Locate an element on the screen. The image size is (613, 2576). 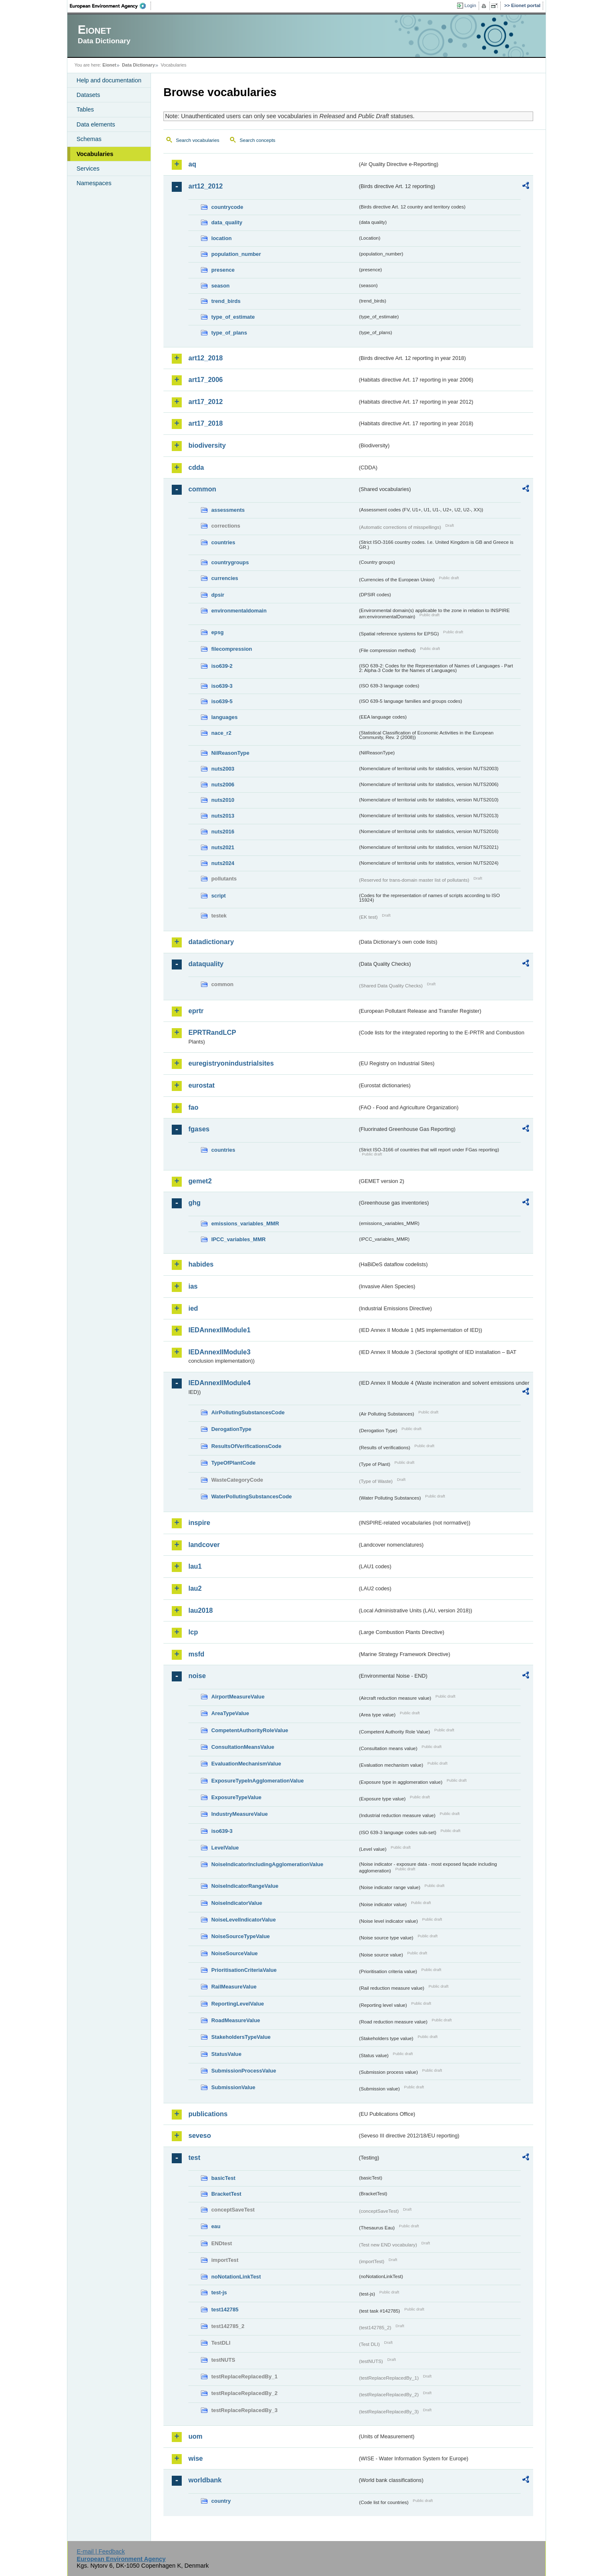
Search vocabularies is located at coordinates (197, 140).